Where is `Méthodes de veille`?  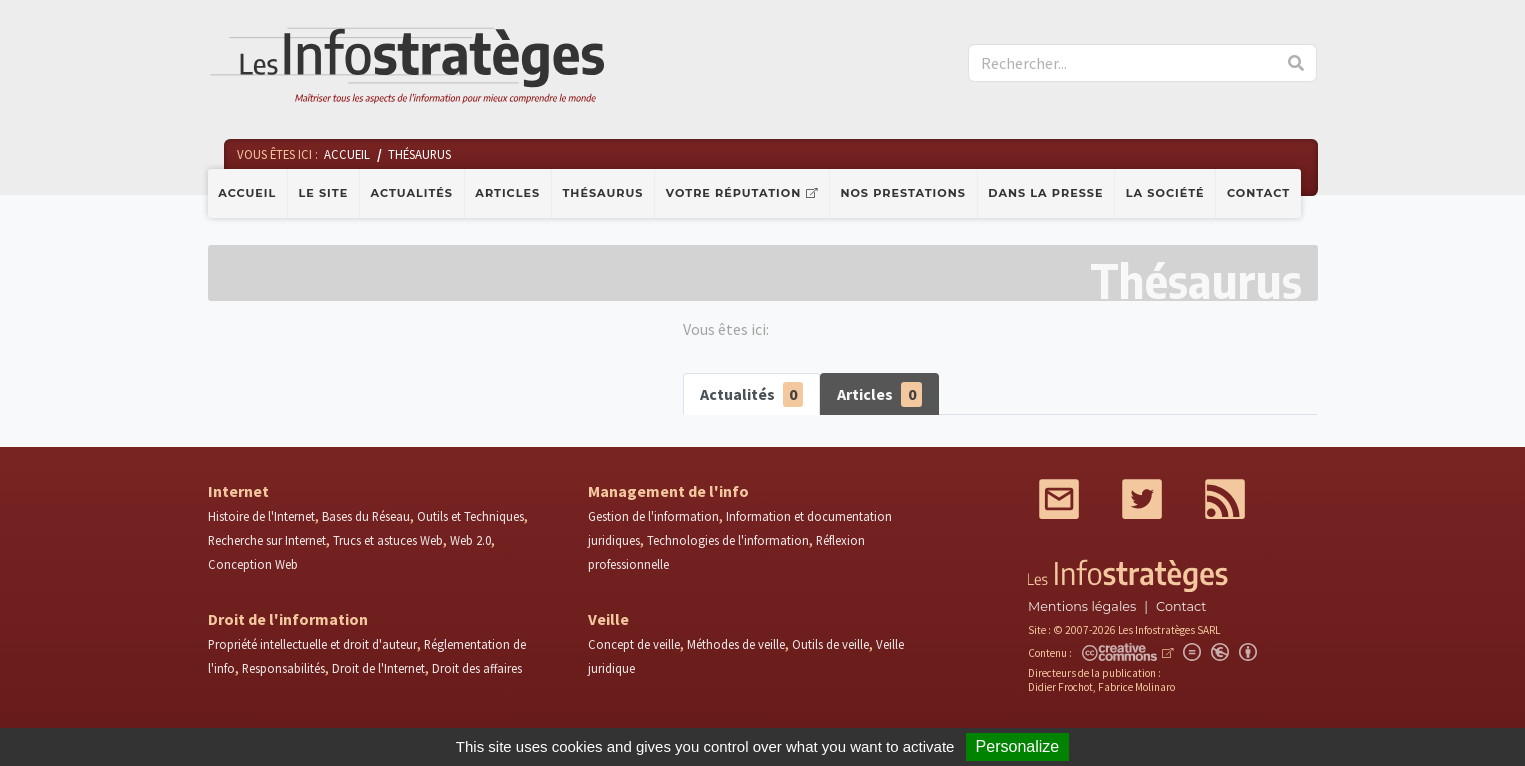 Méthodes de veille is located at coordinates (736, 644).